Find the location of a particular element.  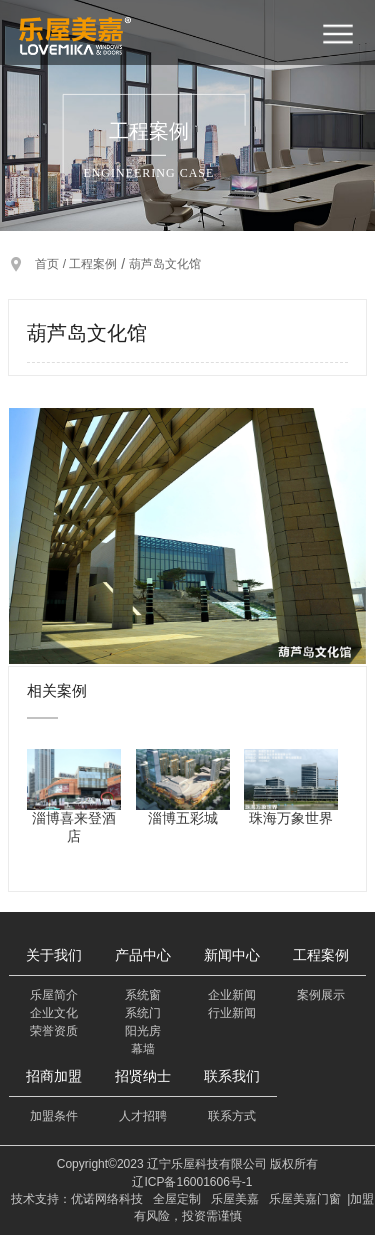

荣誉资质 is located at coordinates (54, 1031).